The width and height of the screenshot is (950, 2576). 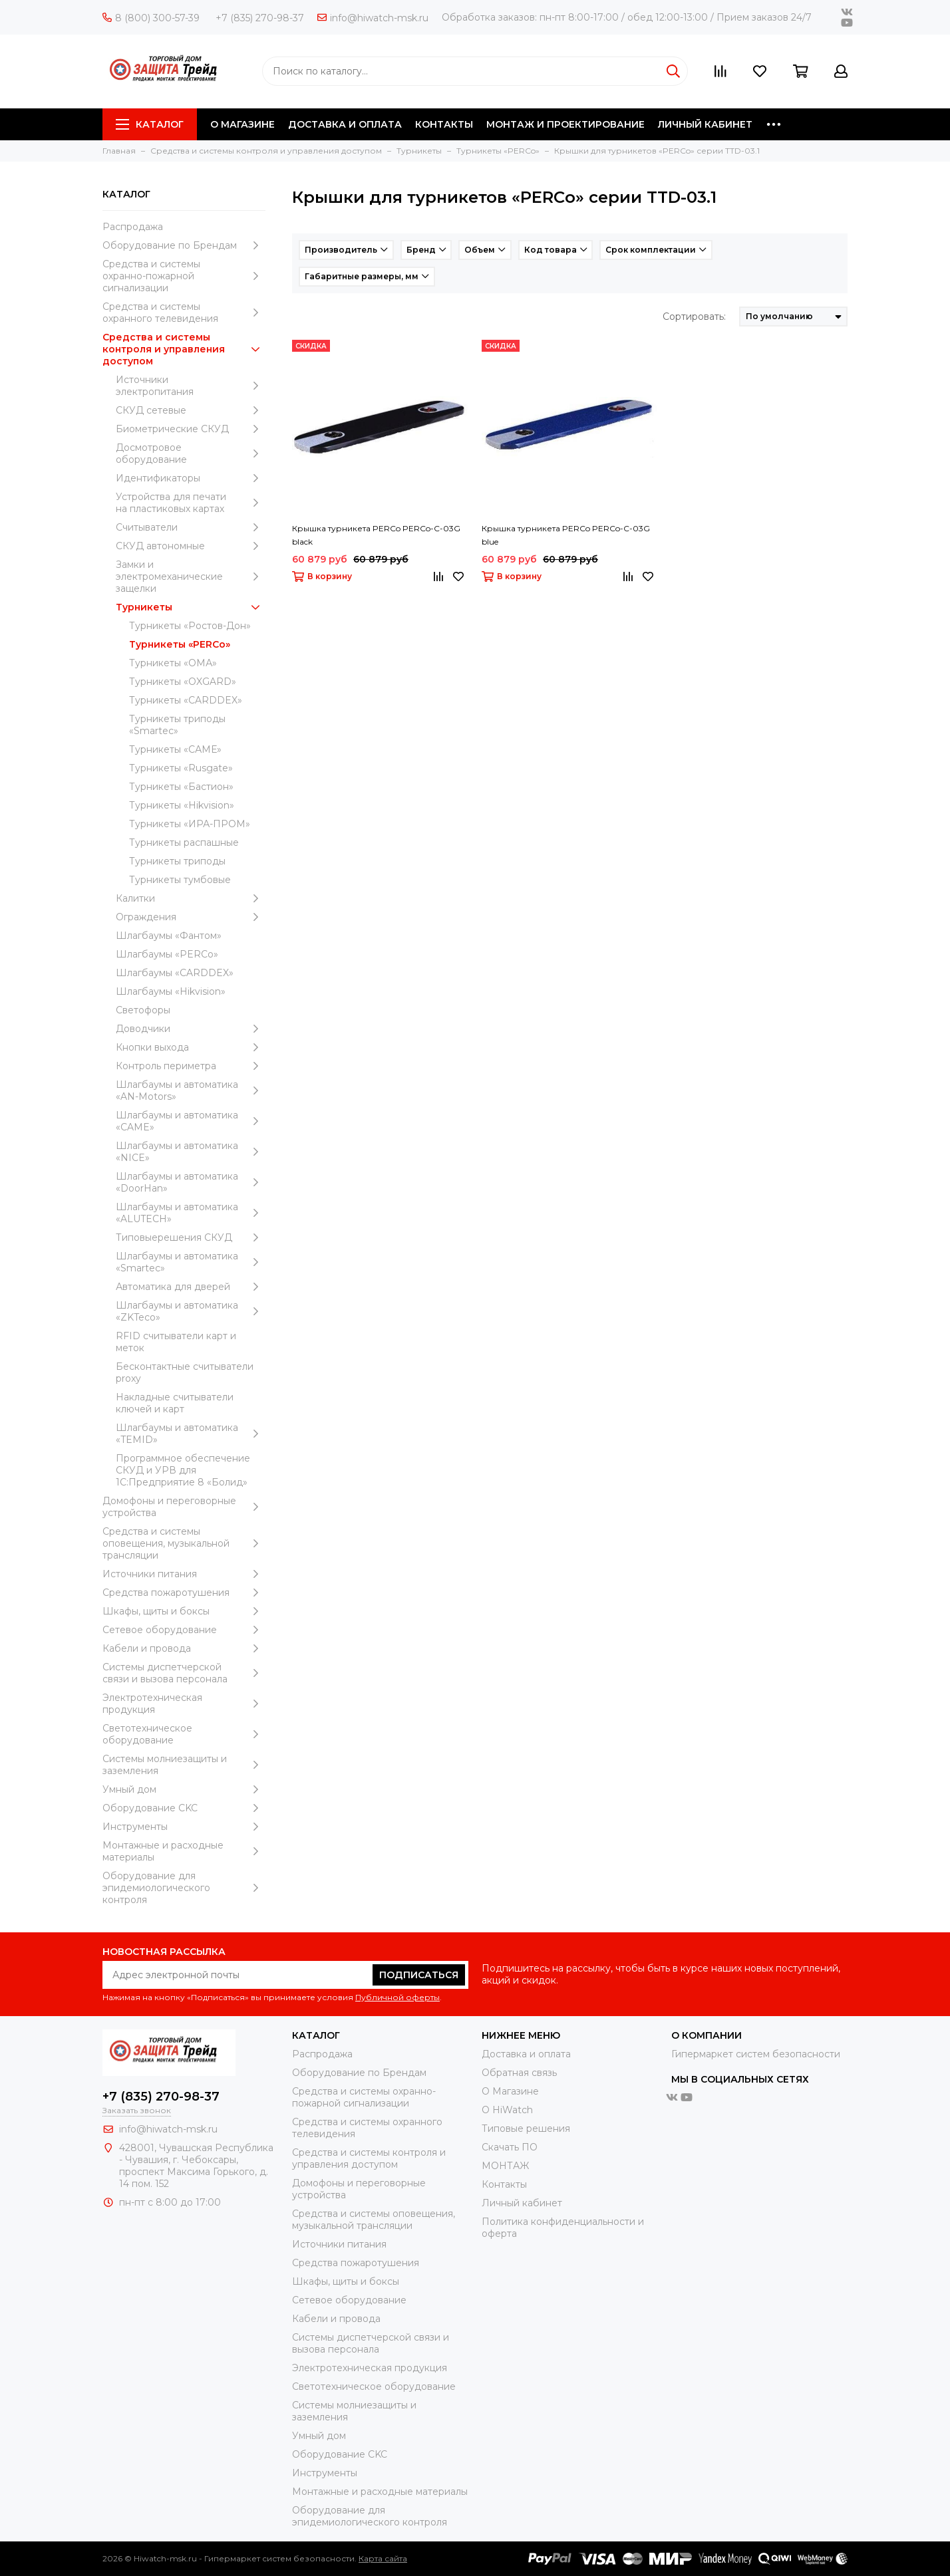 What do you see at coordinates (143, 1010) in the screenshot?
I see `Светофоры` at bounding box center [143, 1010].